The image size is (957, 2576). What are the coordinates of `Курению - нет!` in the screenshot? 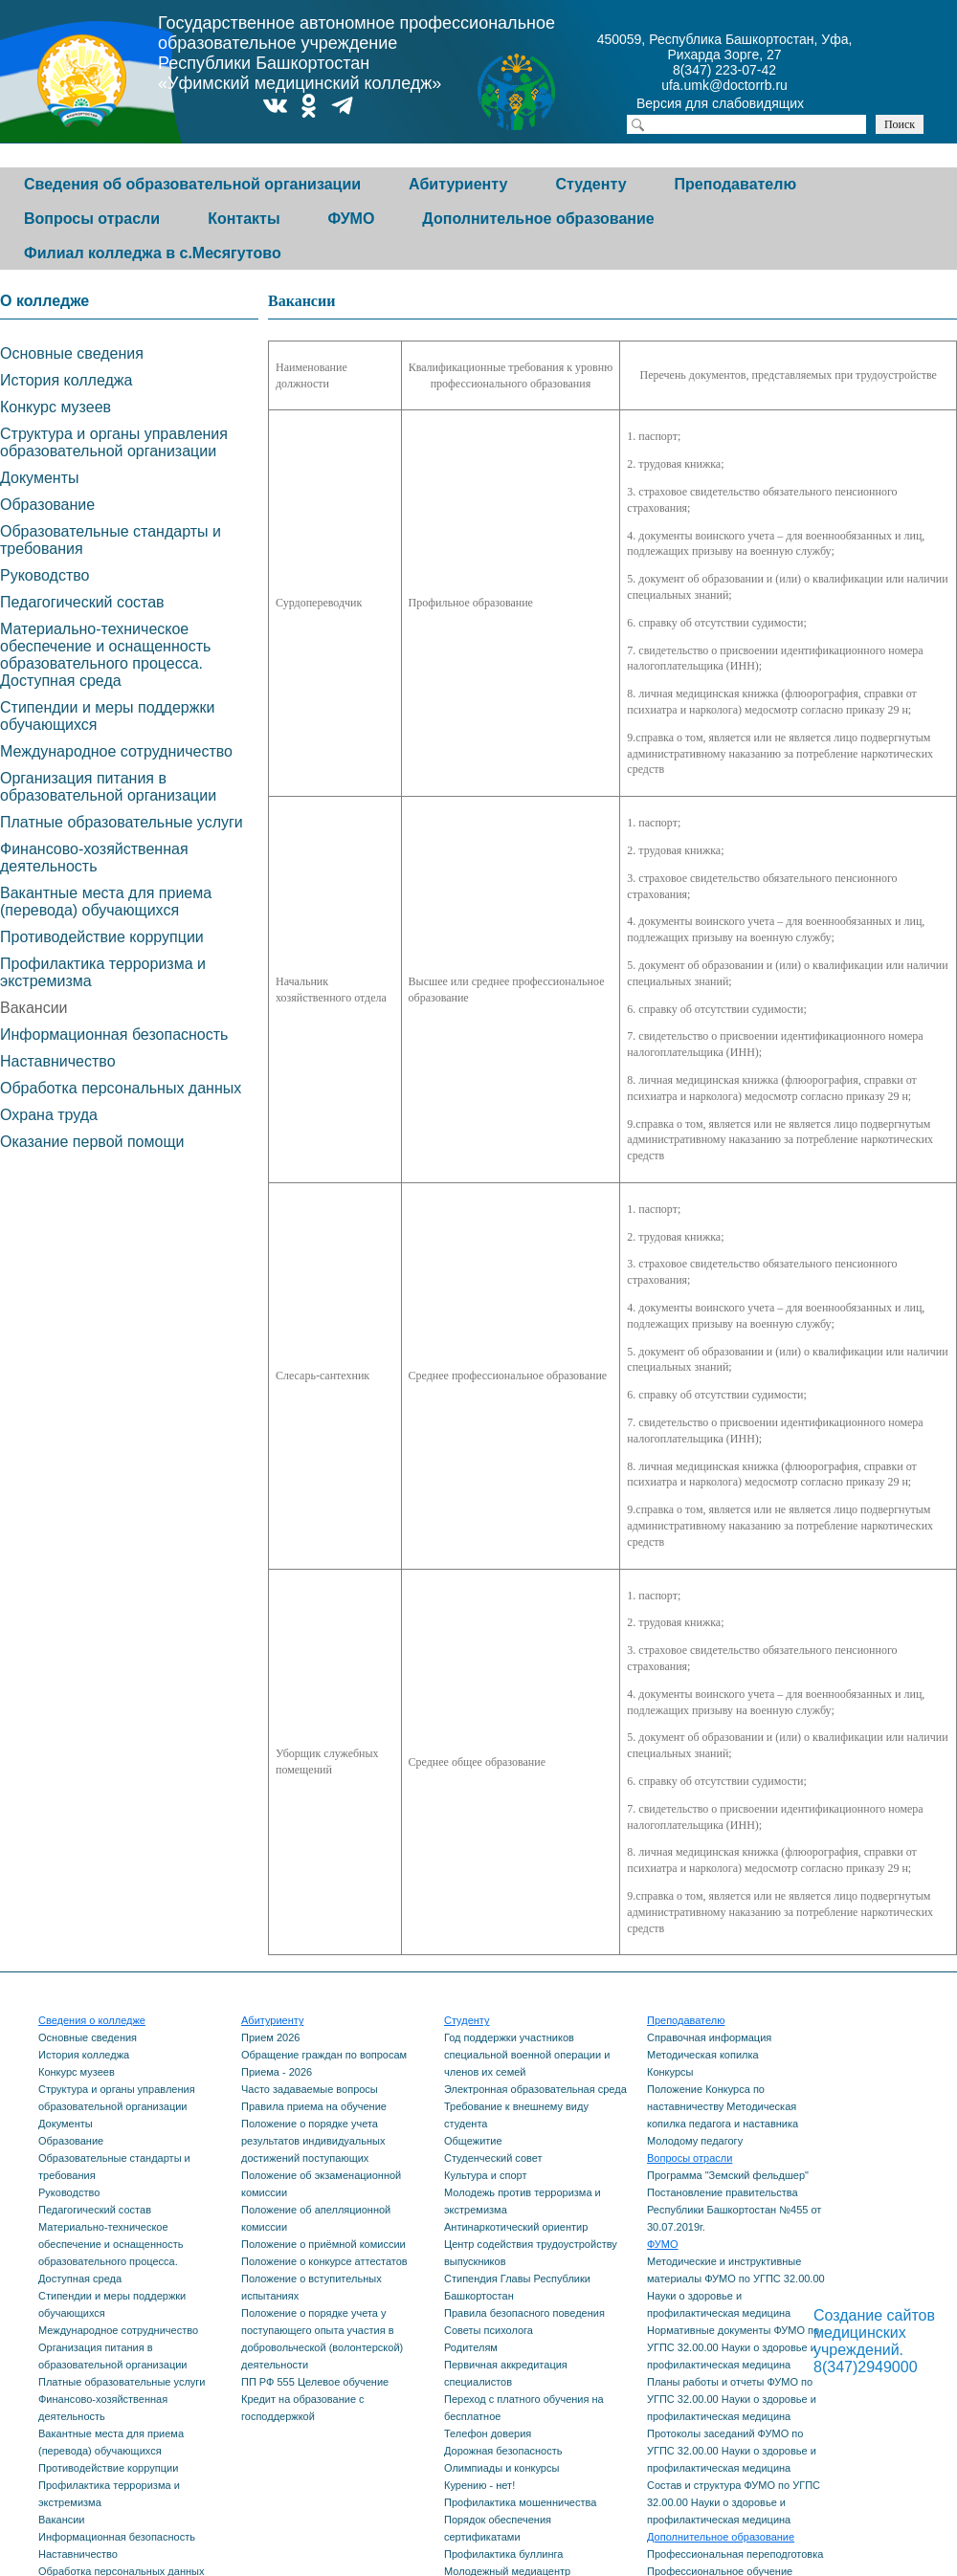 It's located at (479, 2485).